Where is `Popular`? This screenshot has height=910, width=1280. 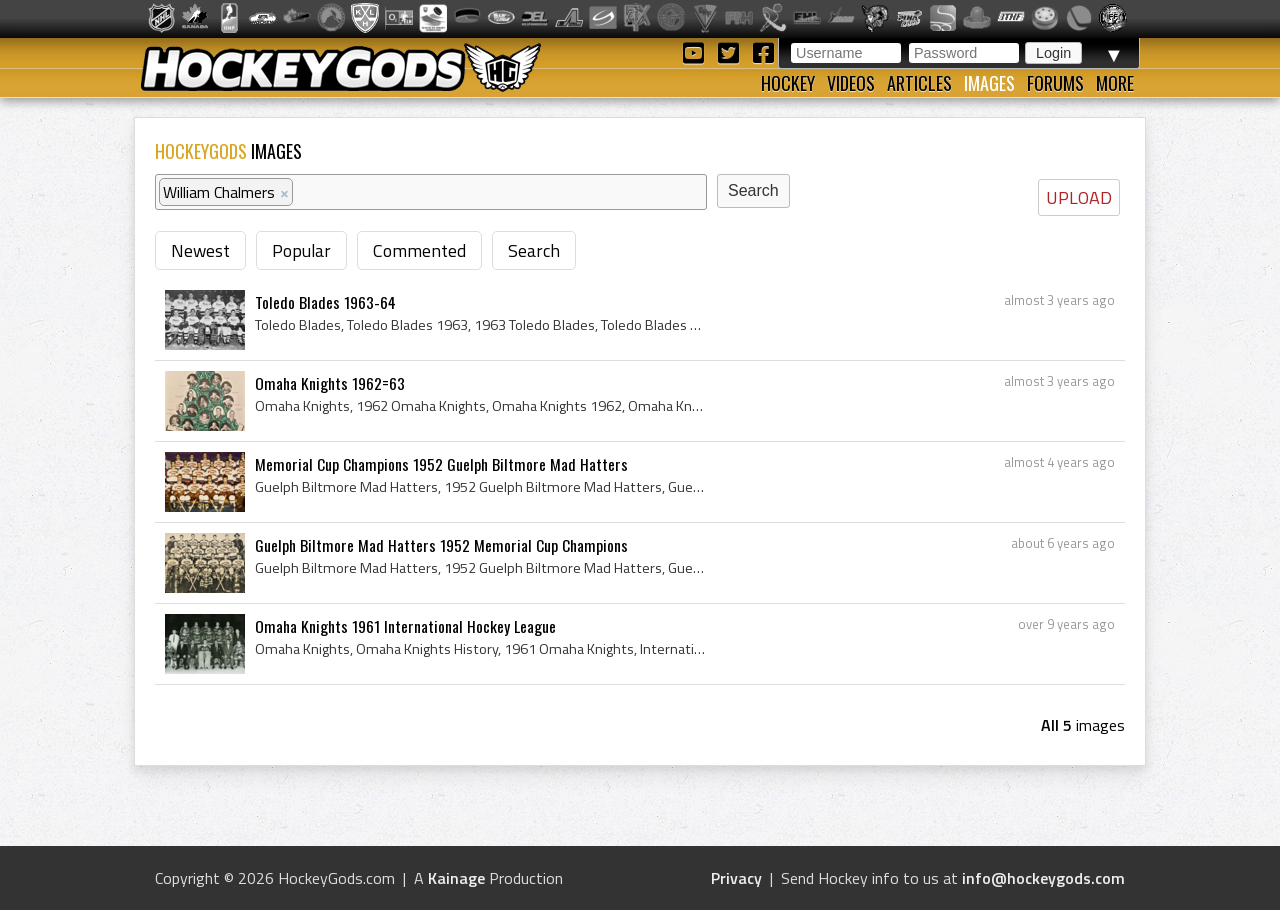 Popular is located at coordinates (301, 250).